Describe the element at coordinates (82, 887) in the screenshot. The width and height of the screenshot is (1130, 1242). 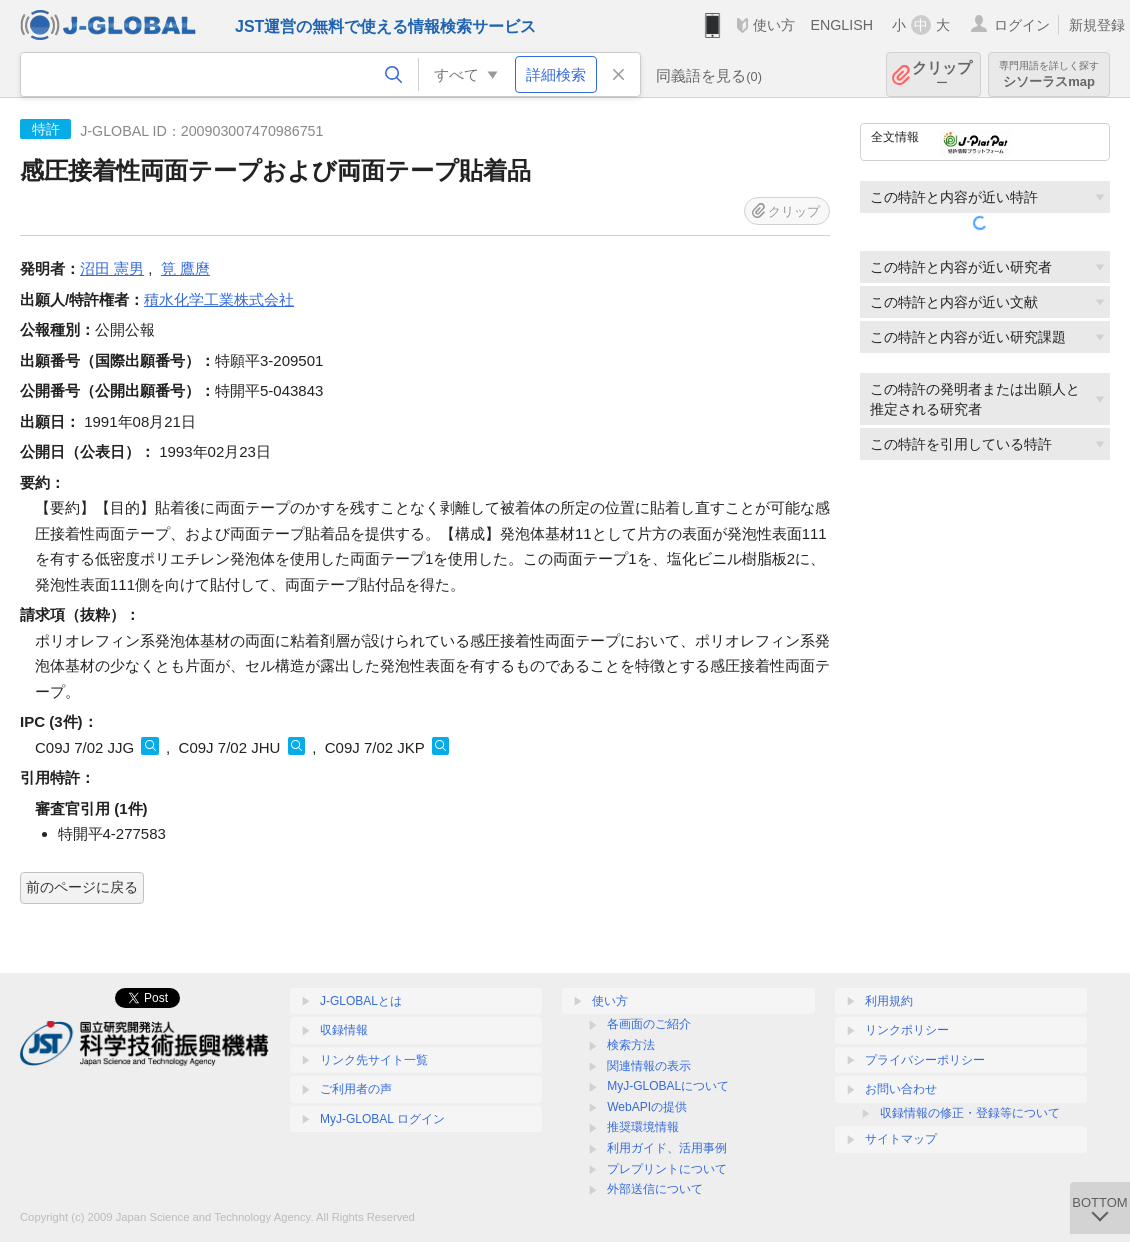
I see `前のページに戻る` at that location.